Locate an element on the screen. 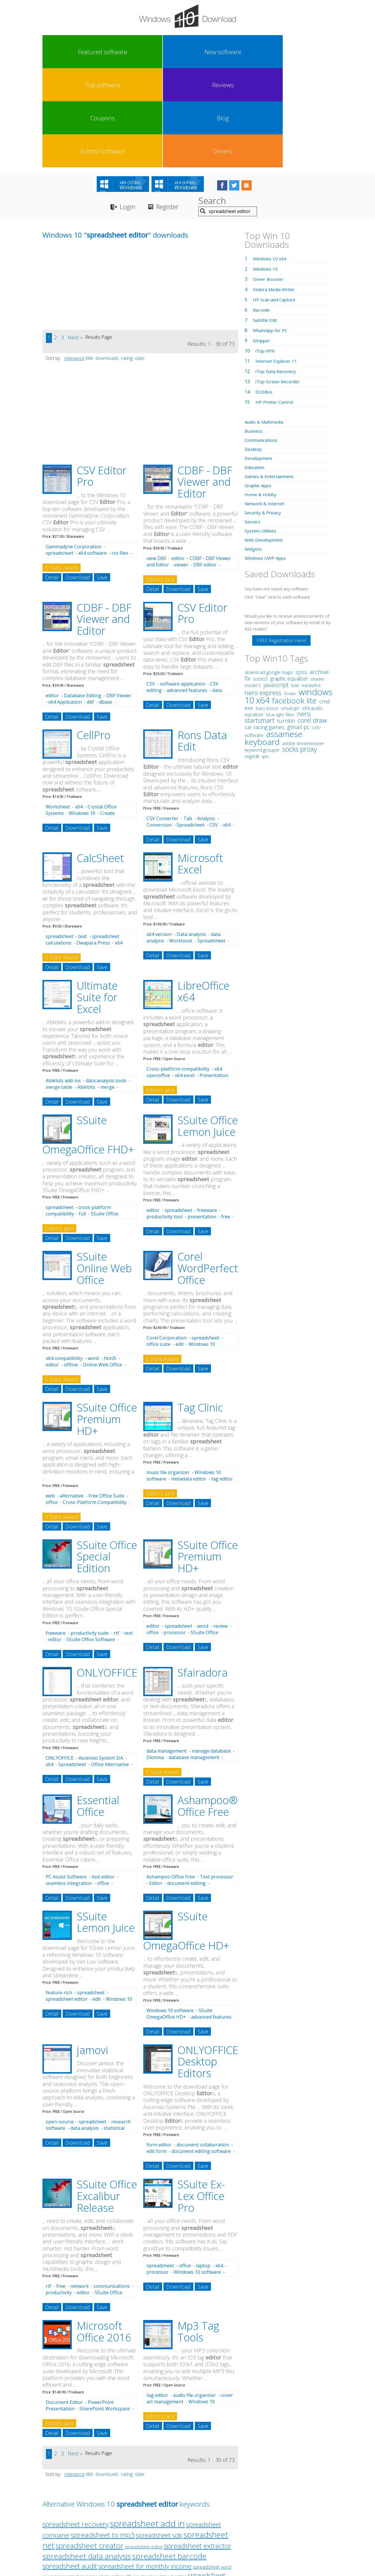 The width and height of the screenshot is (375, 2576). Development is located at coordinates (259, 361).